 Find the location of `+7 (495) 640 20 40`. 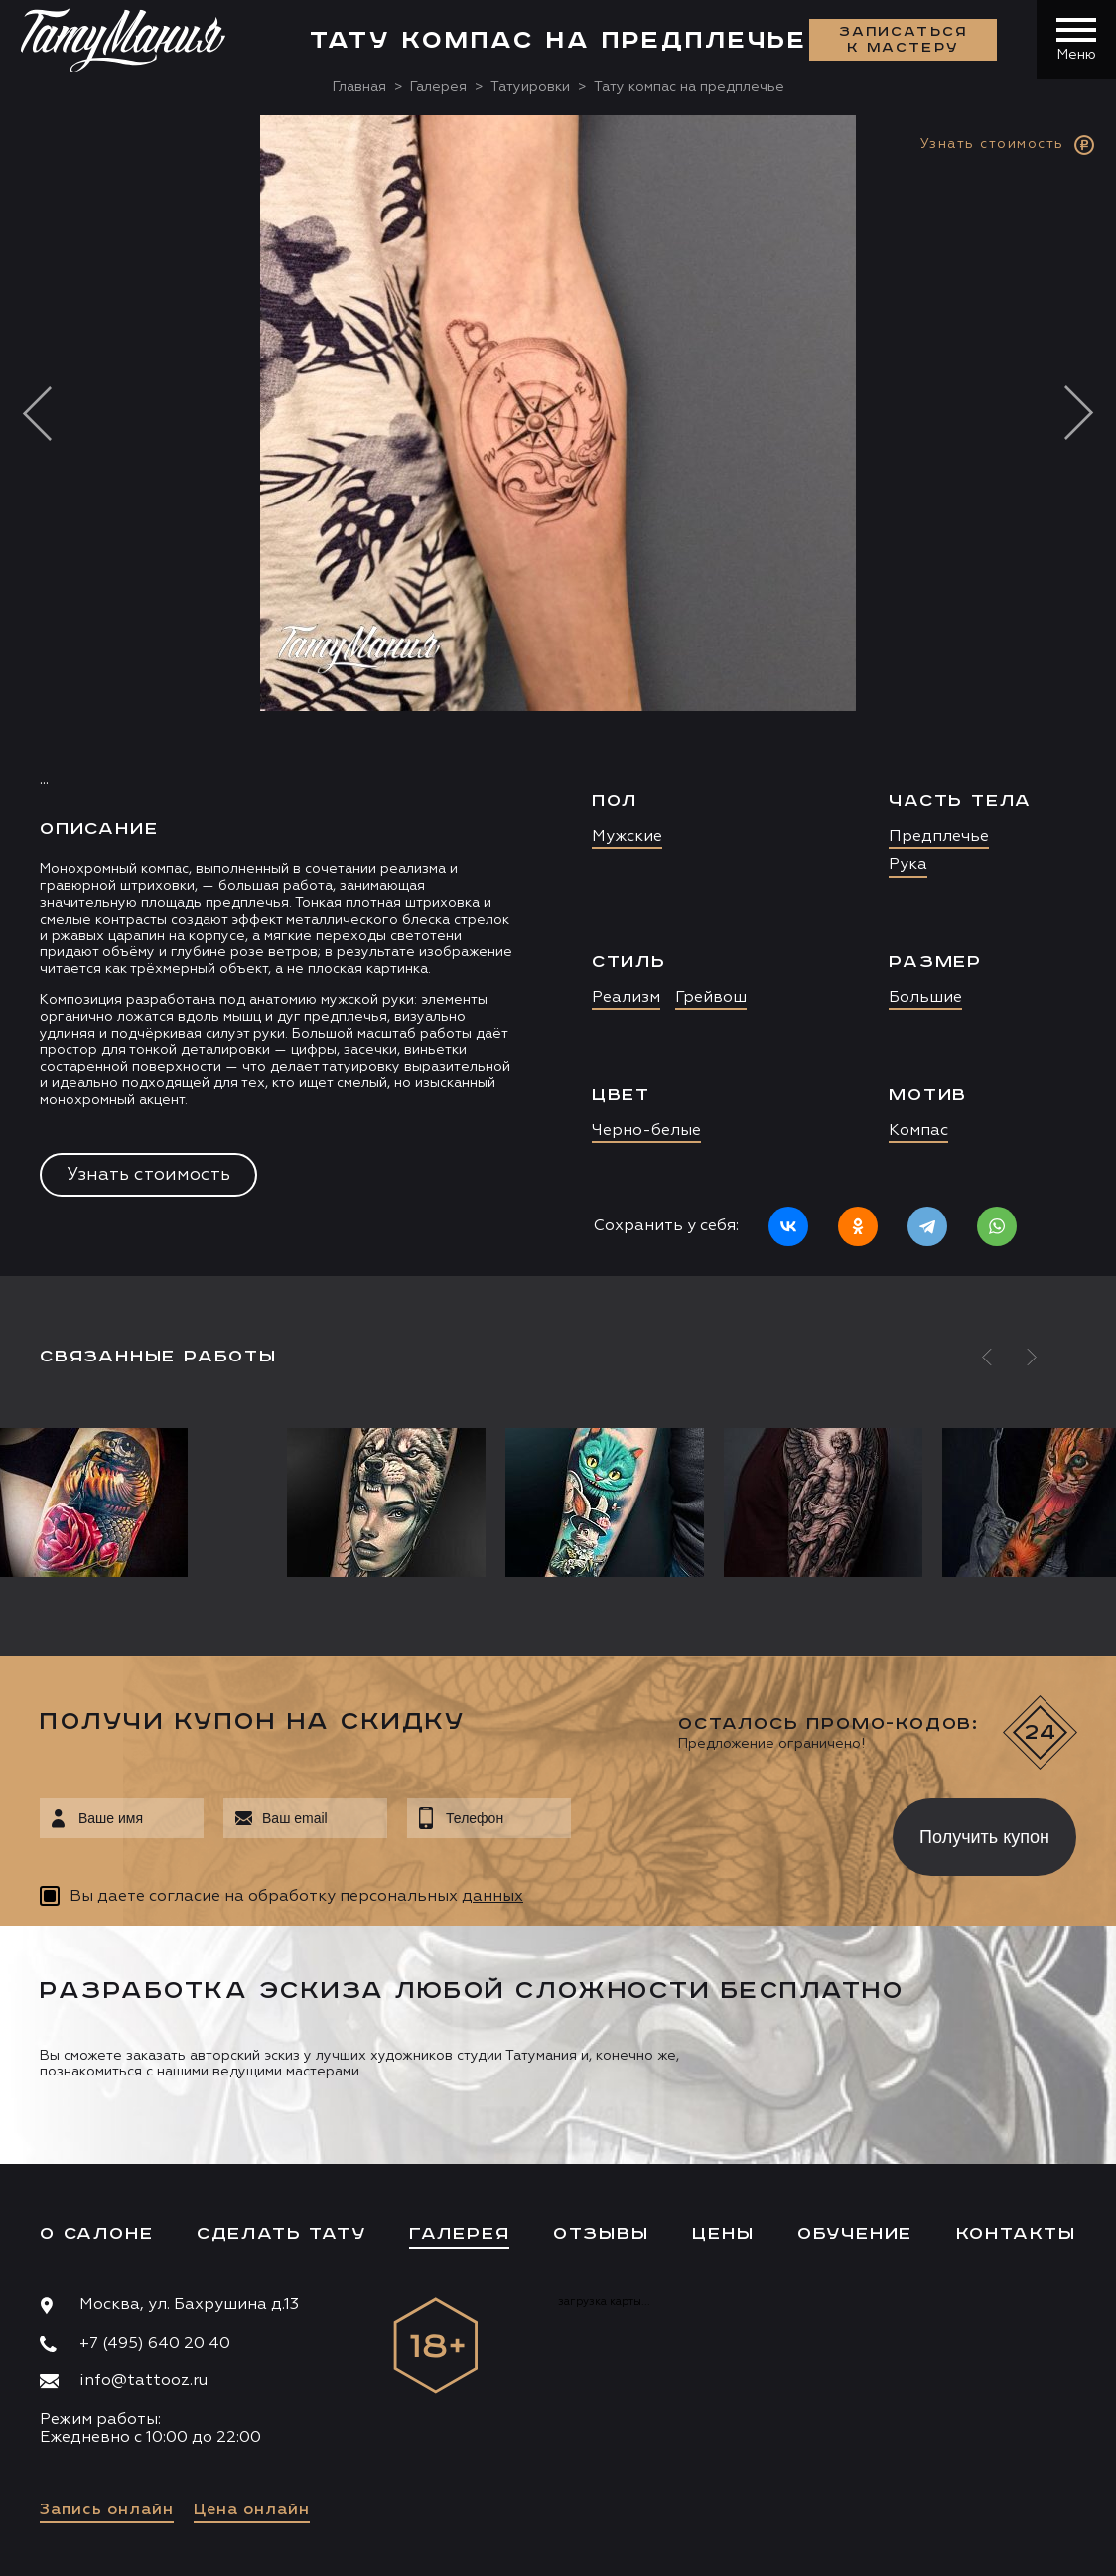

+7 (495) 640 20 40 is located at coordinates (154, 2344).